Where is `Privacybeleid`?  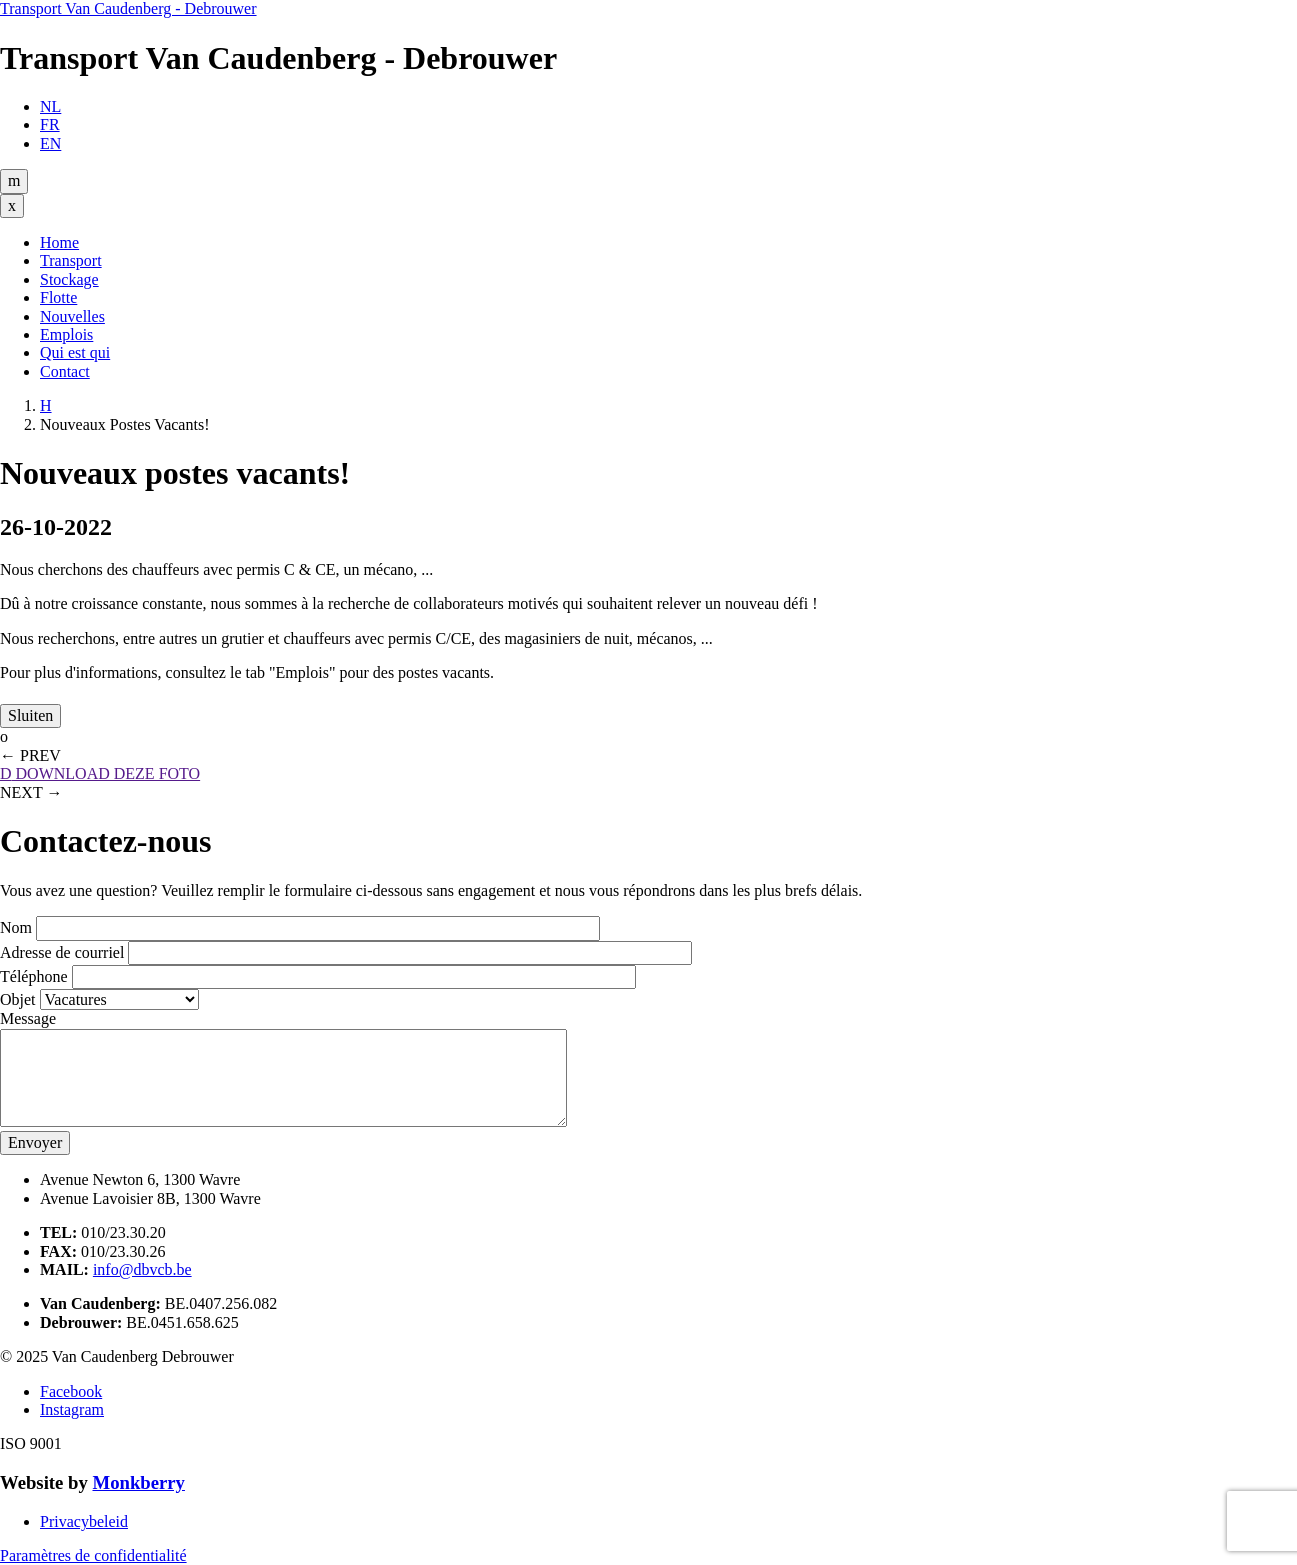
Privacybeleid is located at coordinates (84, 1521).